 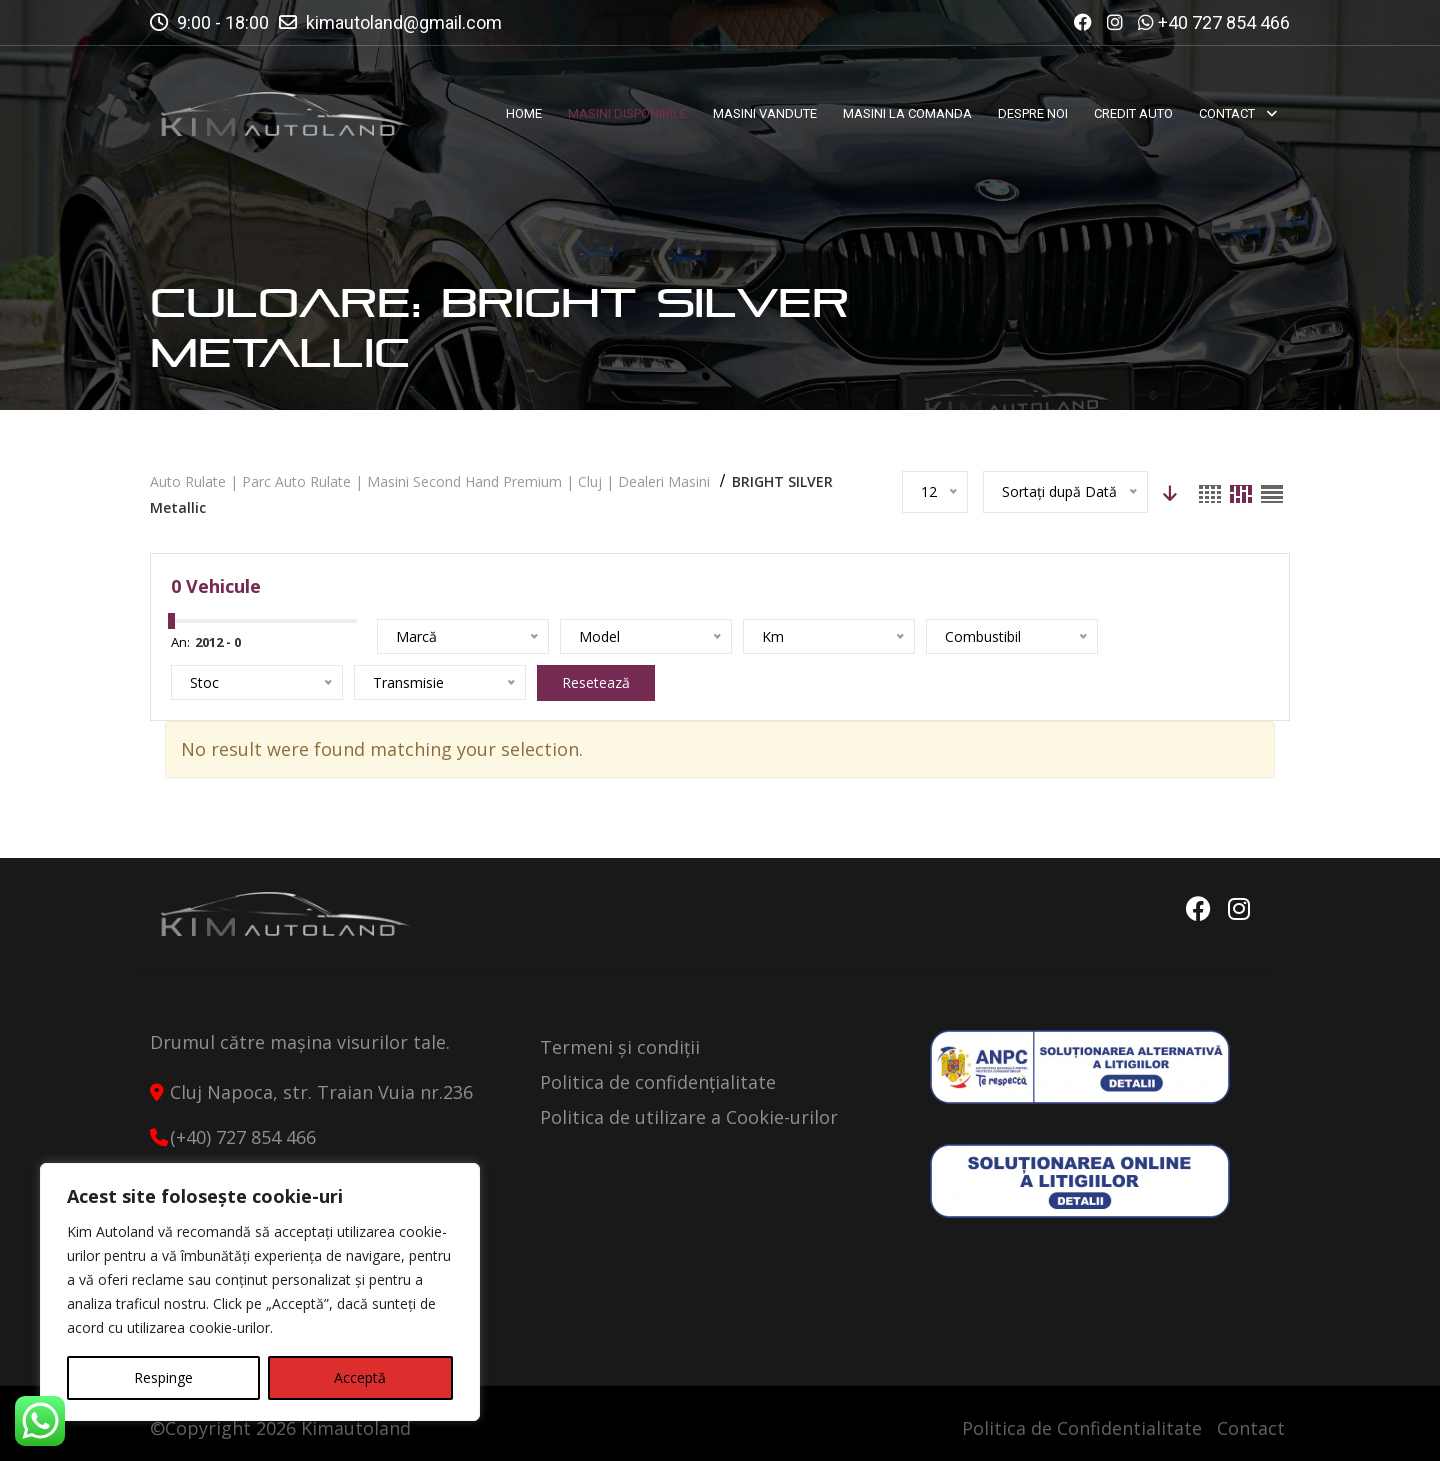 What do you see at coordinates (689, 1117) in the screenshot?
I see `Politica de utilizare a Cookie-urilor` at bounding box center [689, 1117].